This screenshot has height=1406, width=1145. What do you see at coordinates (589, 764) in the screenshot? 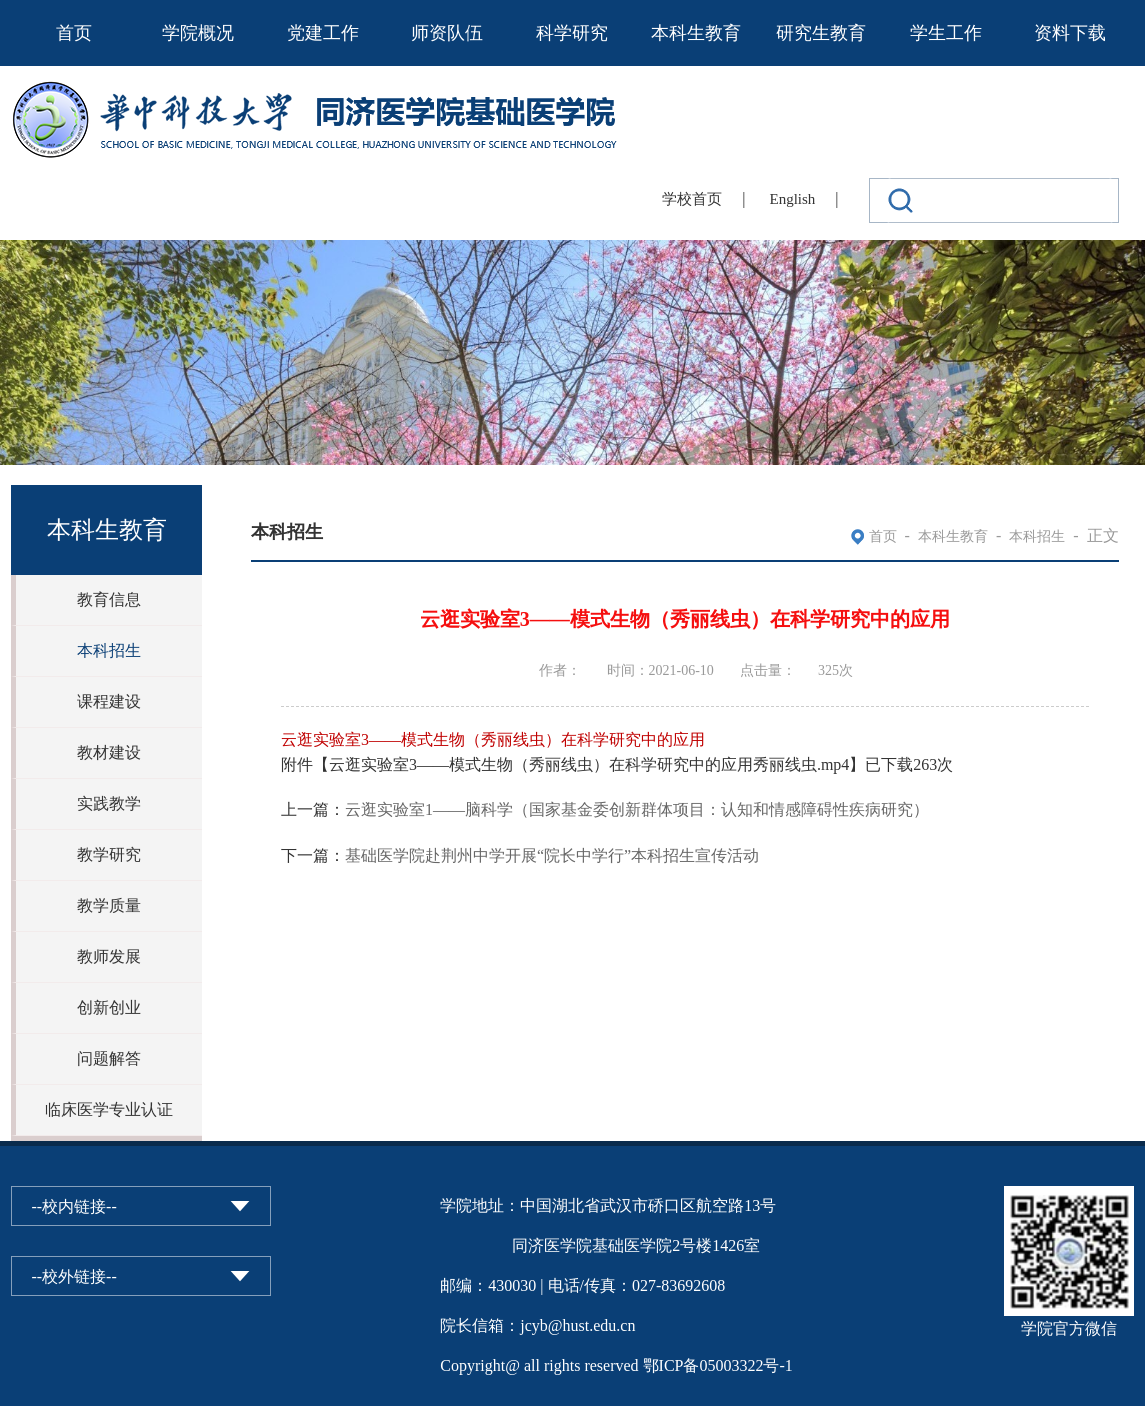
I see `云逛实验室3——模式生物（秀丽线虫）在科学研究中的应用秀丽线虫.mp4` at bounding box center [589, 764].